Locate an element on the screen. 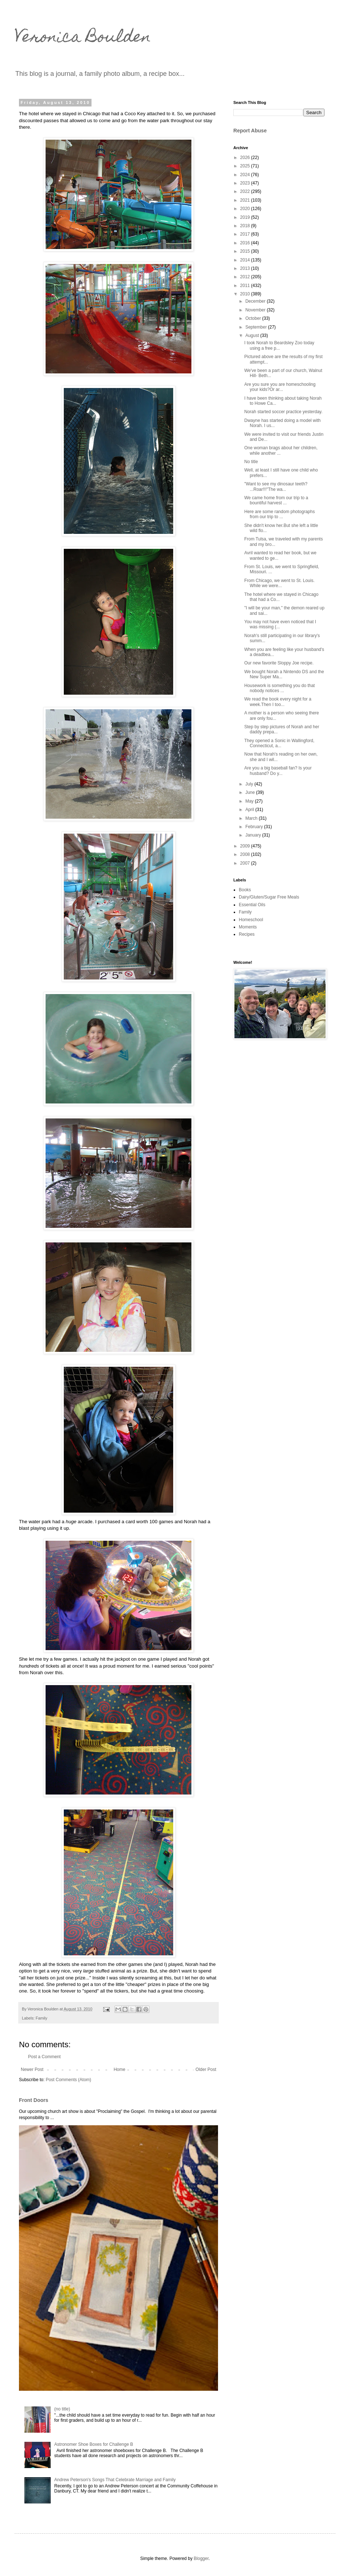  2021 is located at coordinates (245, 200).